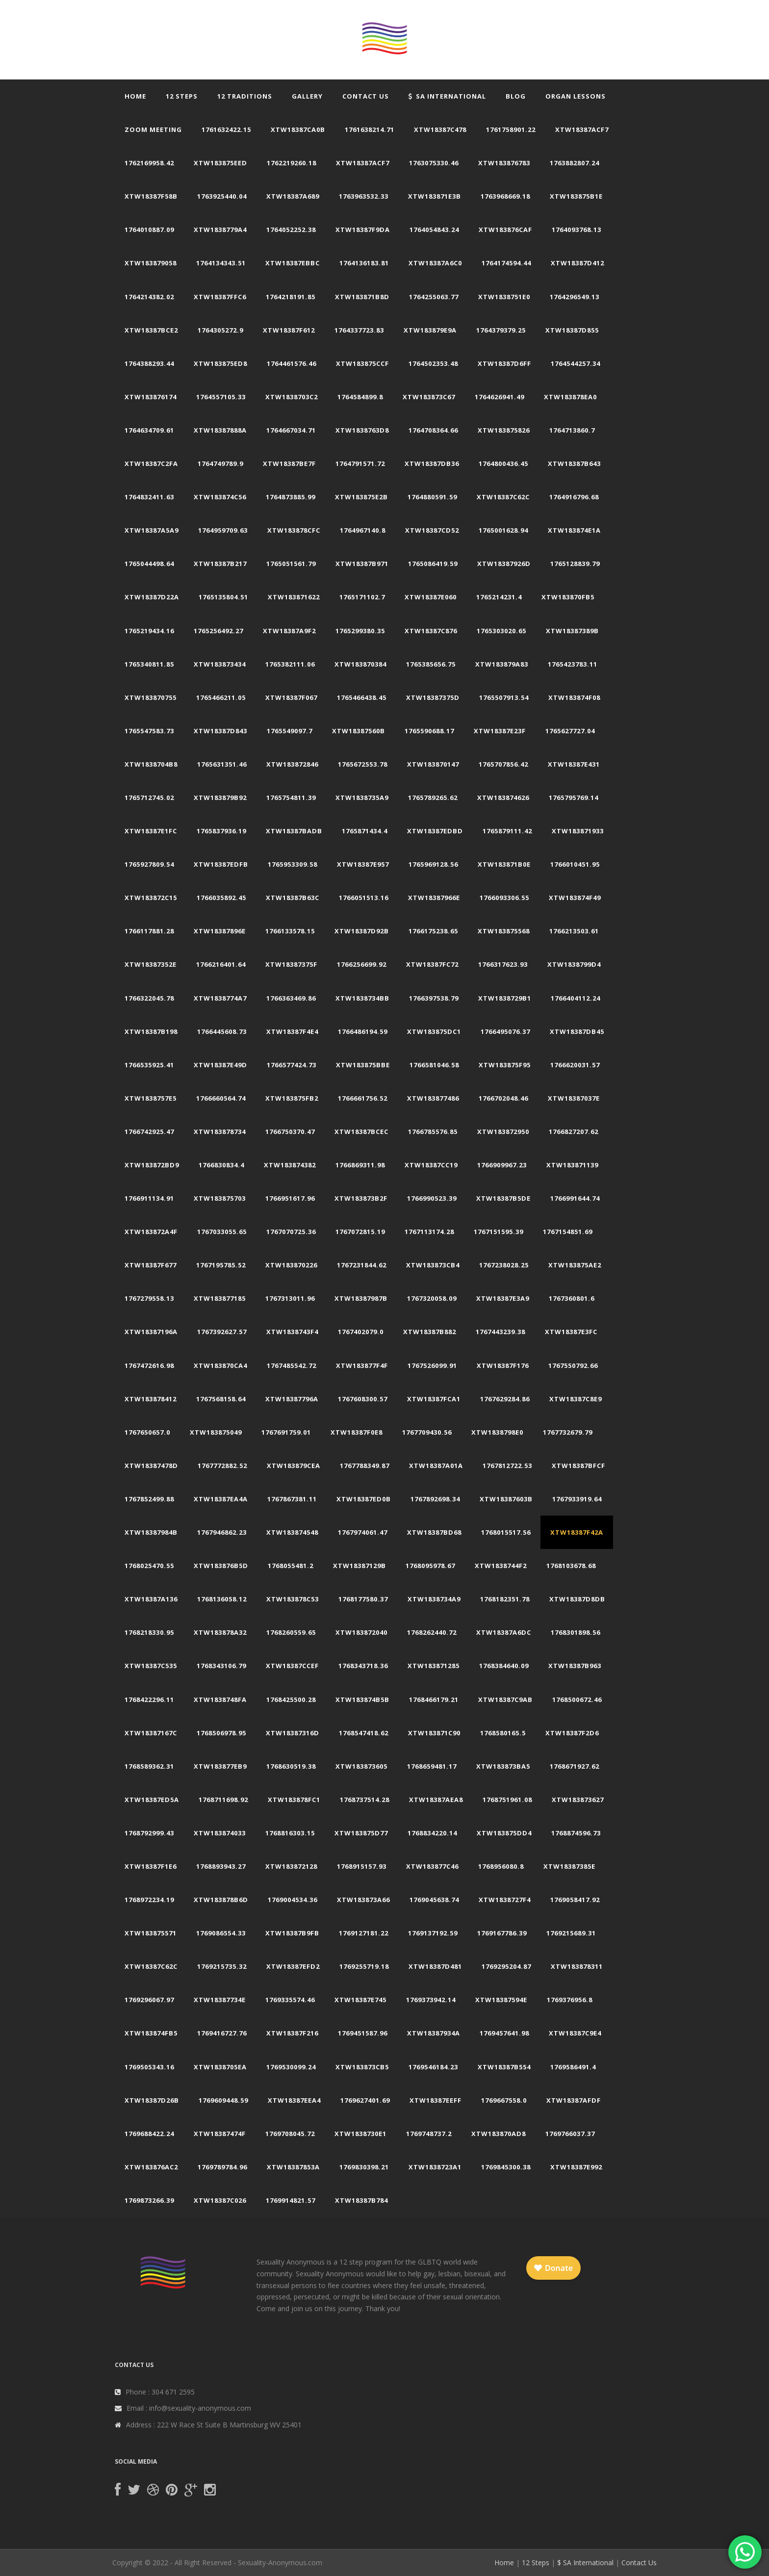 This screenshot has width=769, height=2576. What do you see at coordinates (364, 262) in the screenshot?
I see `1764136183.81` at bounding box center [364, 262].